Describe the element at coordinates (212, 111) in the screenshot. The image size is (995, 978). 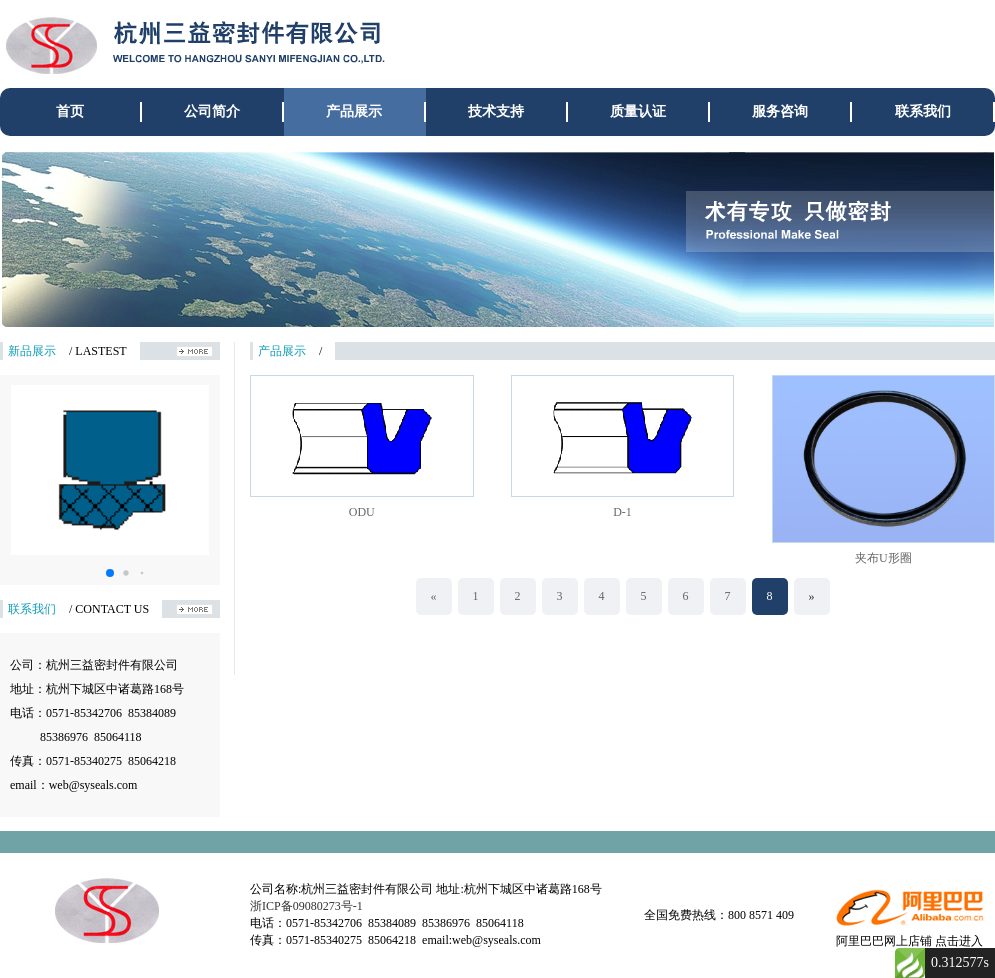
I see `公司简介` at that location.